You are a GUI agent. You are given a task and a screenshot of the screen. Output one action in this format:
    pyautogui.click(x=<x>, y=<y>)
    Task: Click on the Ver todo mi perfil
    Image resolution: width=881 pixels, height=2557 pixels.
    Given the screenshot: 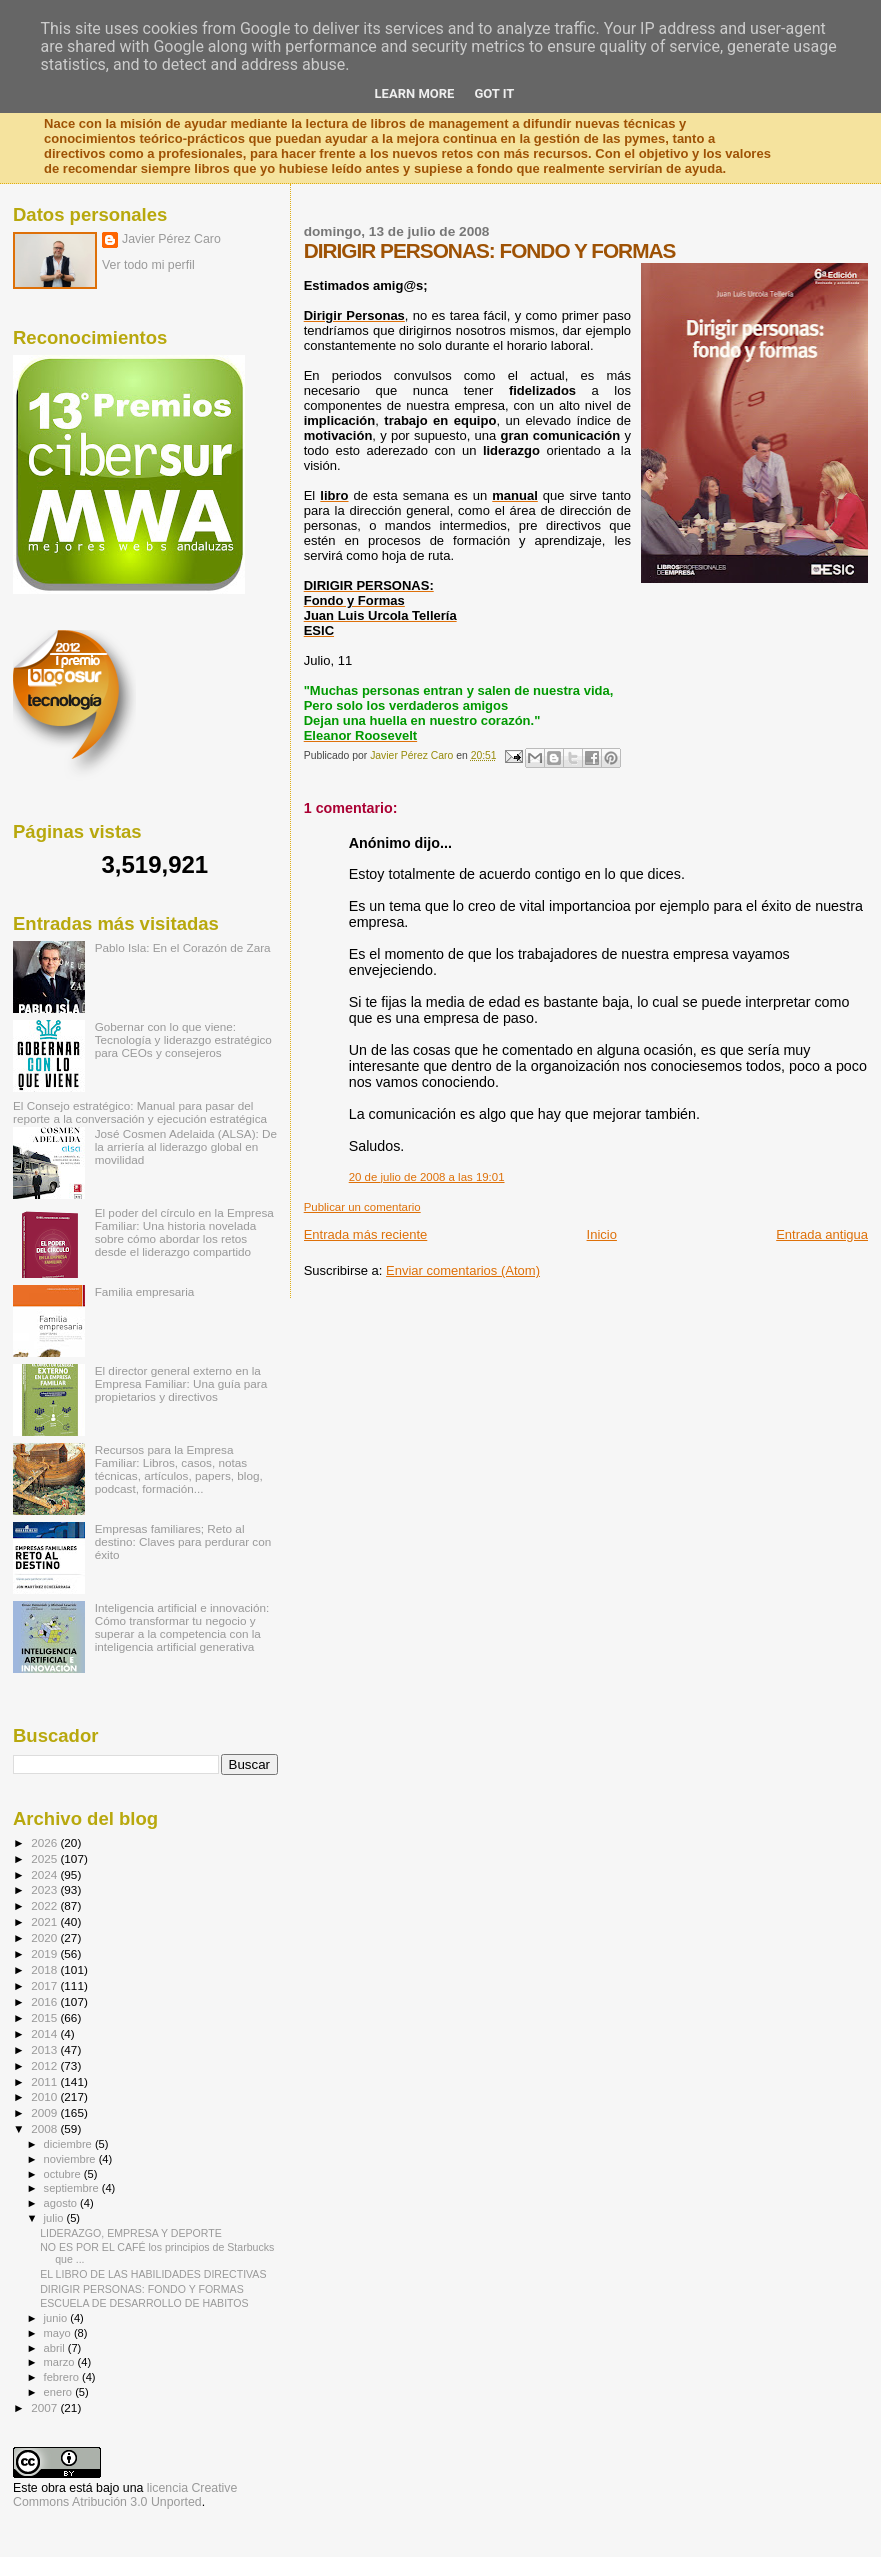 What is the action you would take?
    pyautogui.click(x=148, y=265)
    